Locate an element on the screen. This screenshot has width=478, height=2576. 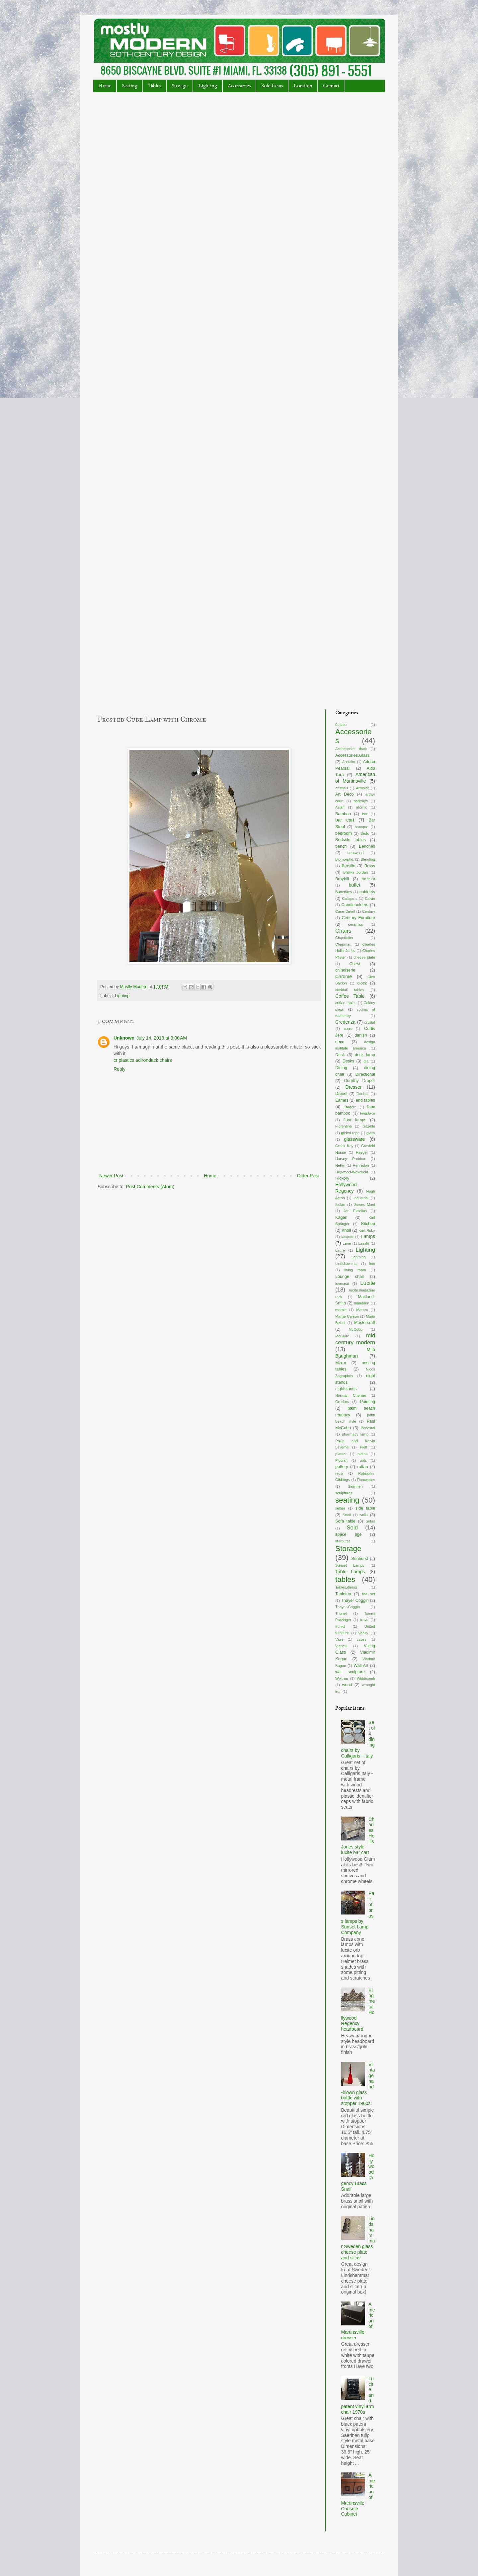
trunks is located at coordinates (340, 1626).